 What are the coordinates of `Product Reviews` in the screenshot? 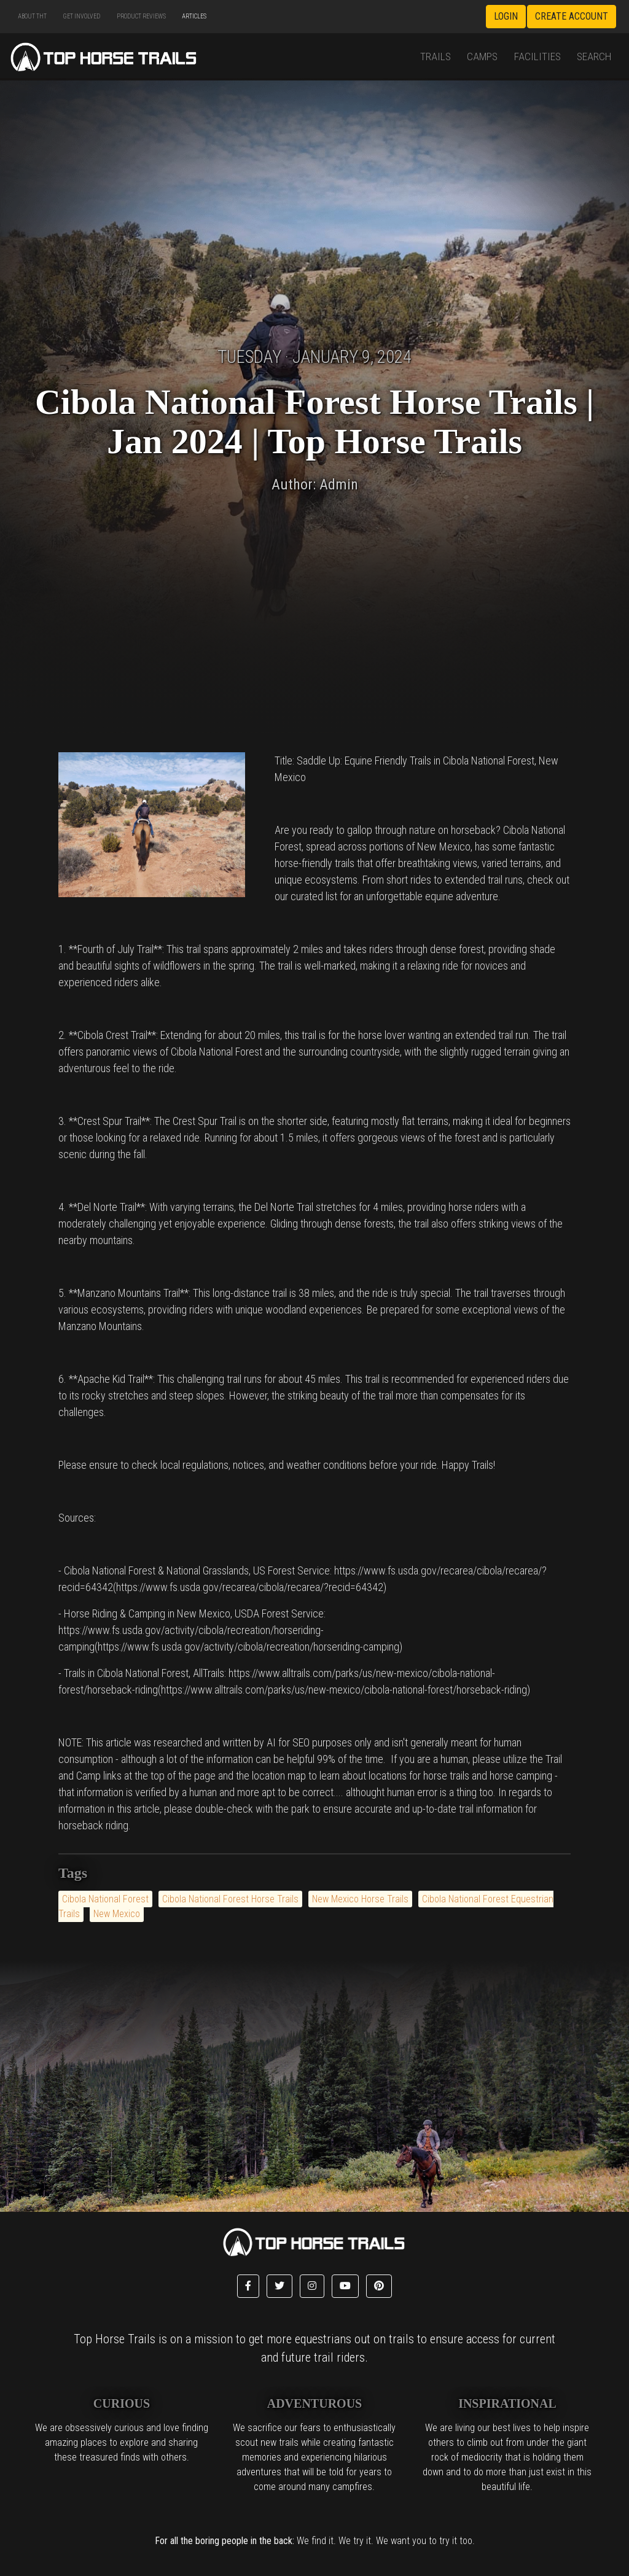 It's located at (141, 16).